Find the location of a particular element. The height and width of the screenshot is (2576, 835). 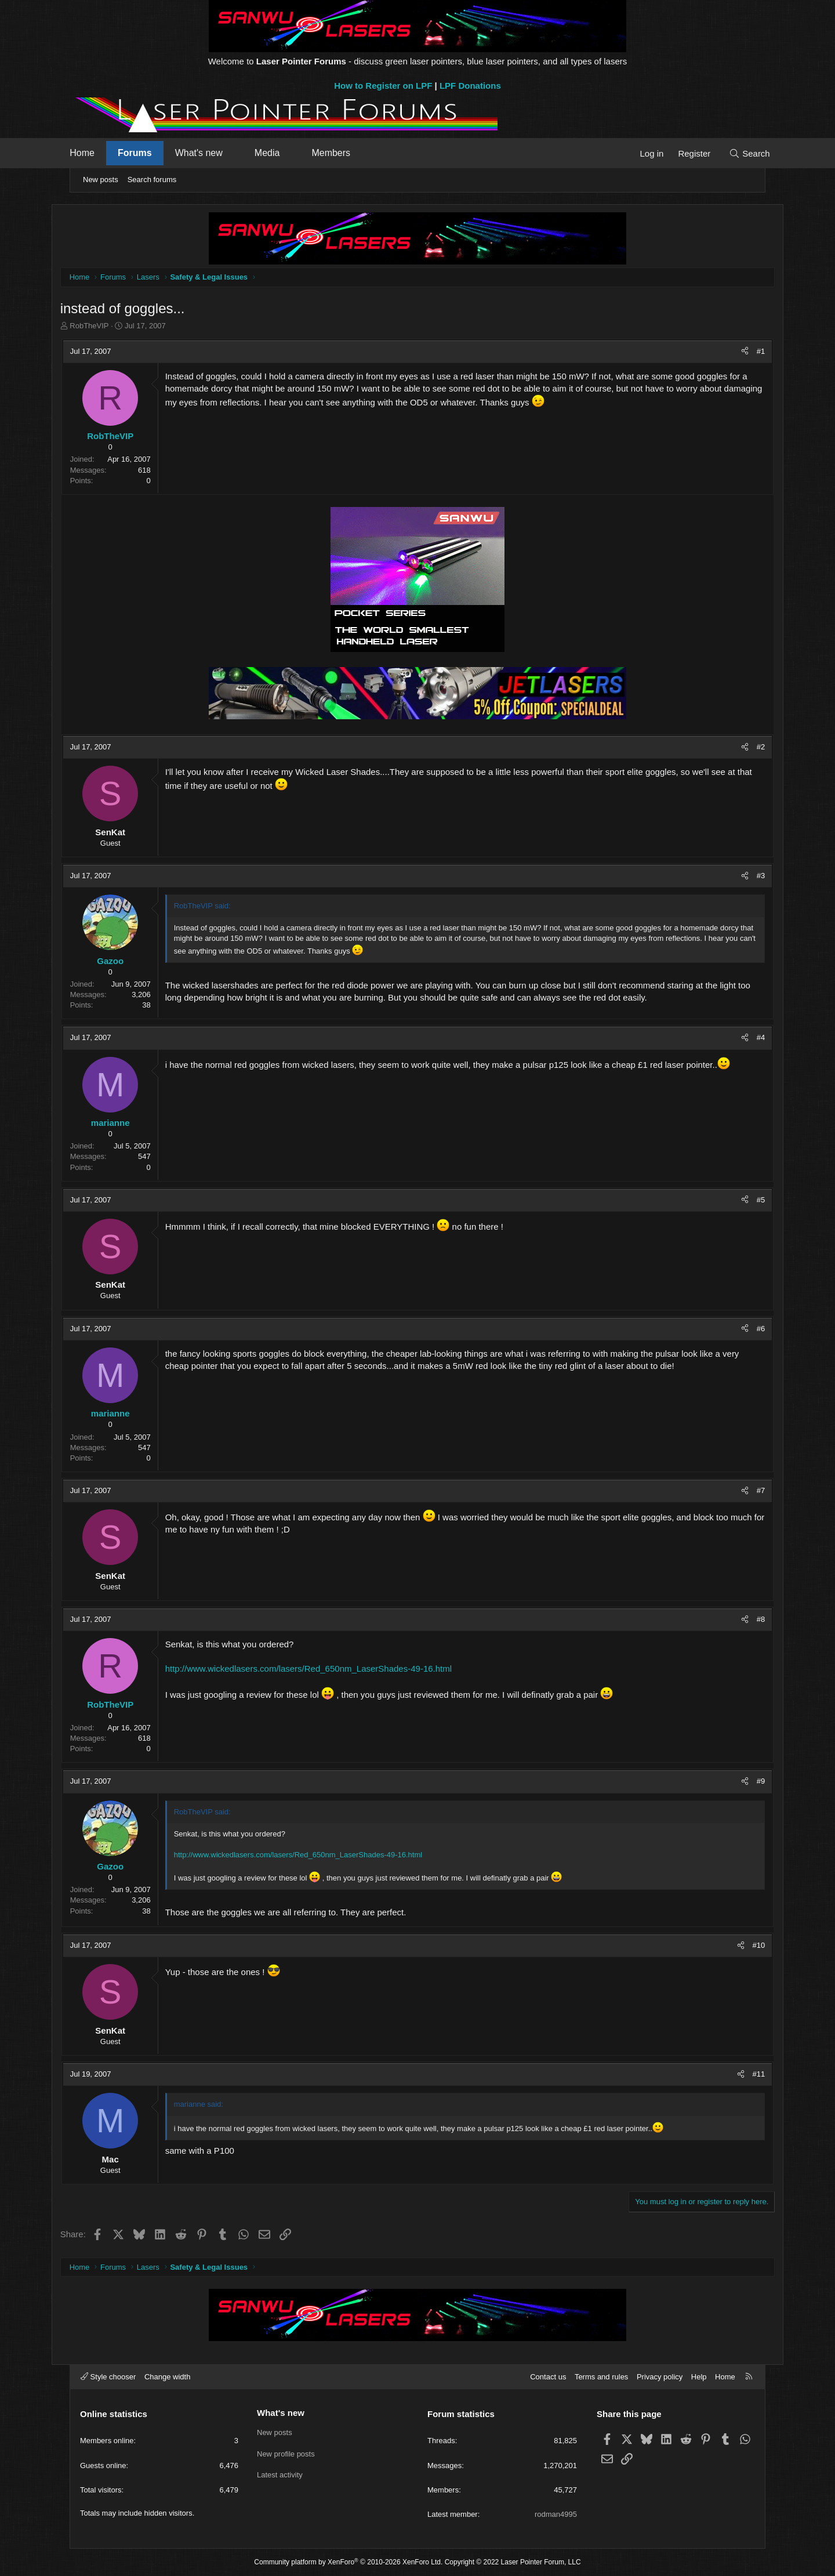

[button] is located at coordinates (250, 153).